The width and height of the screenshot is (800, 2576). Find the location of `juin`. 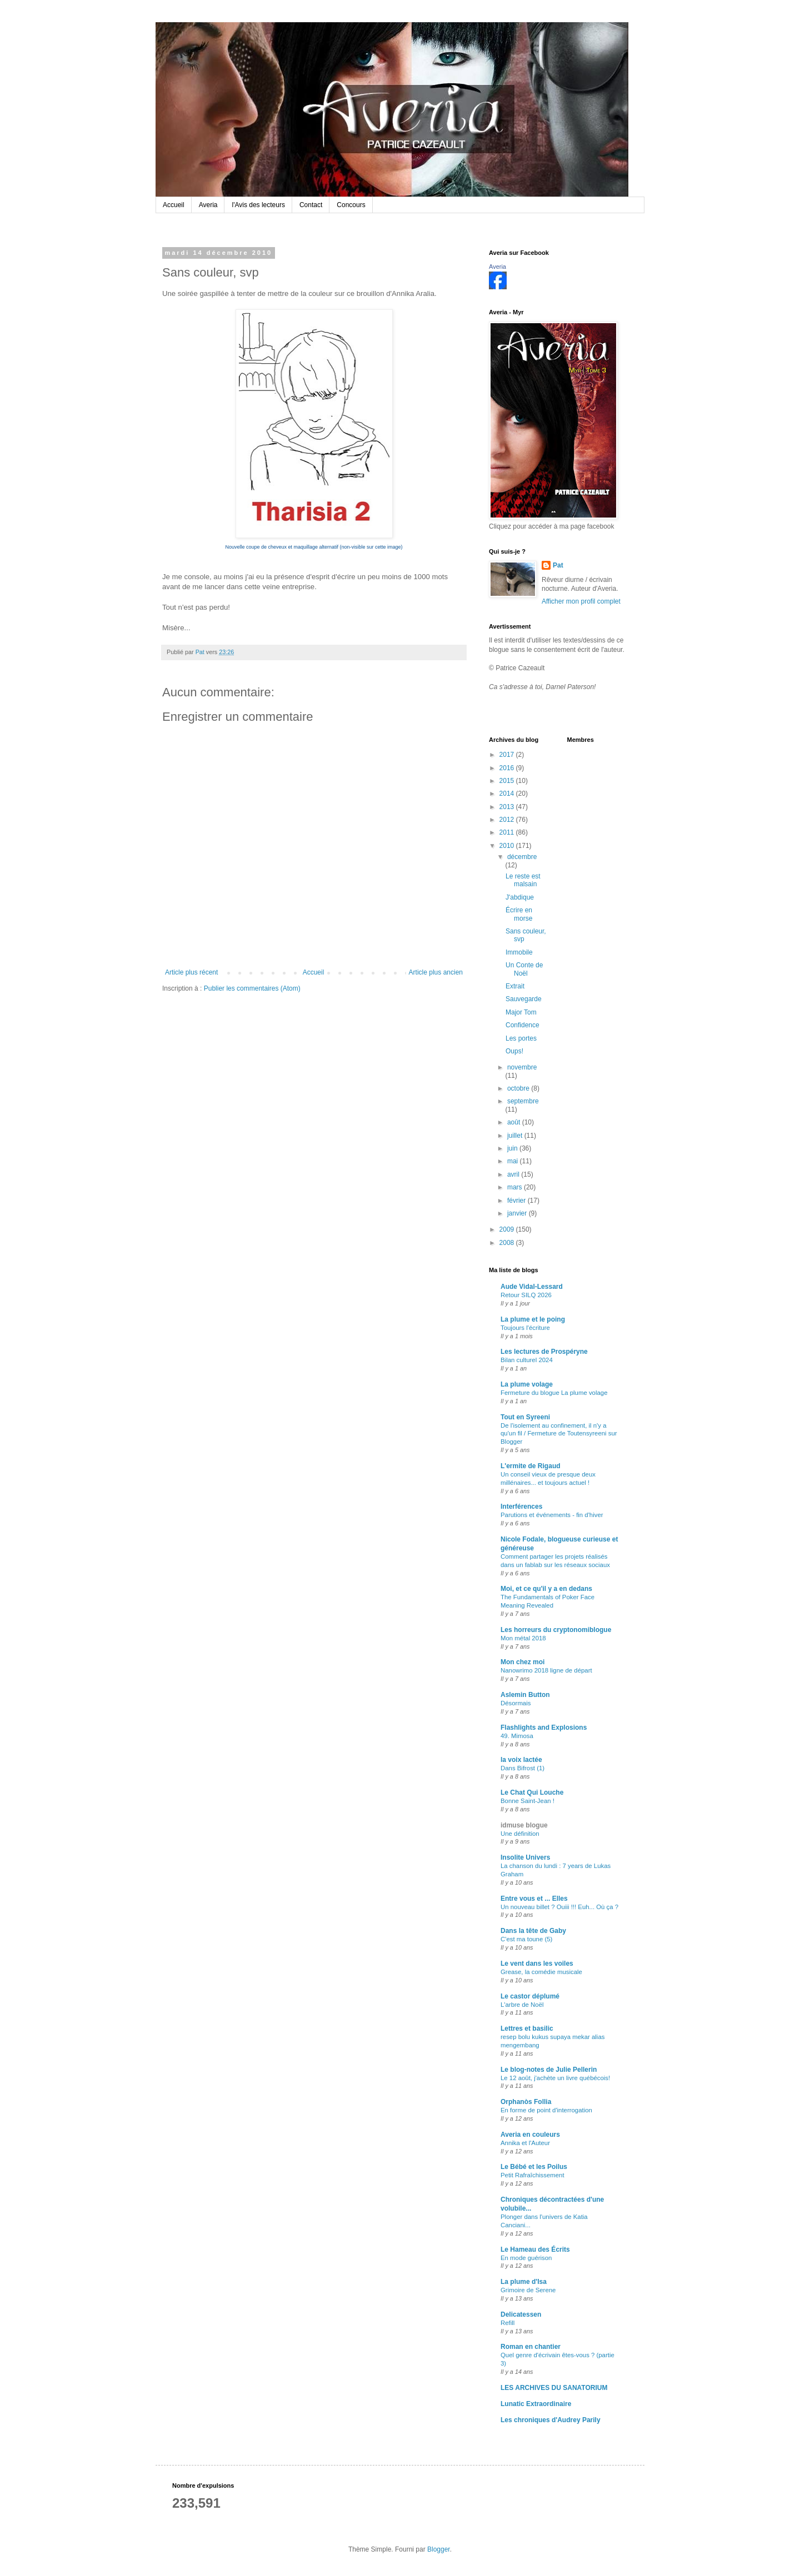

juin is located at coordinates (513, 1148).